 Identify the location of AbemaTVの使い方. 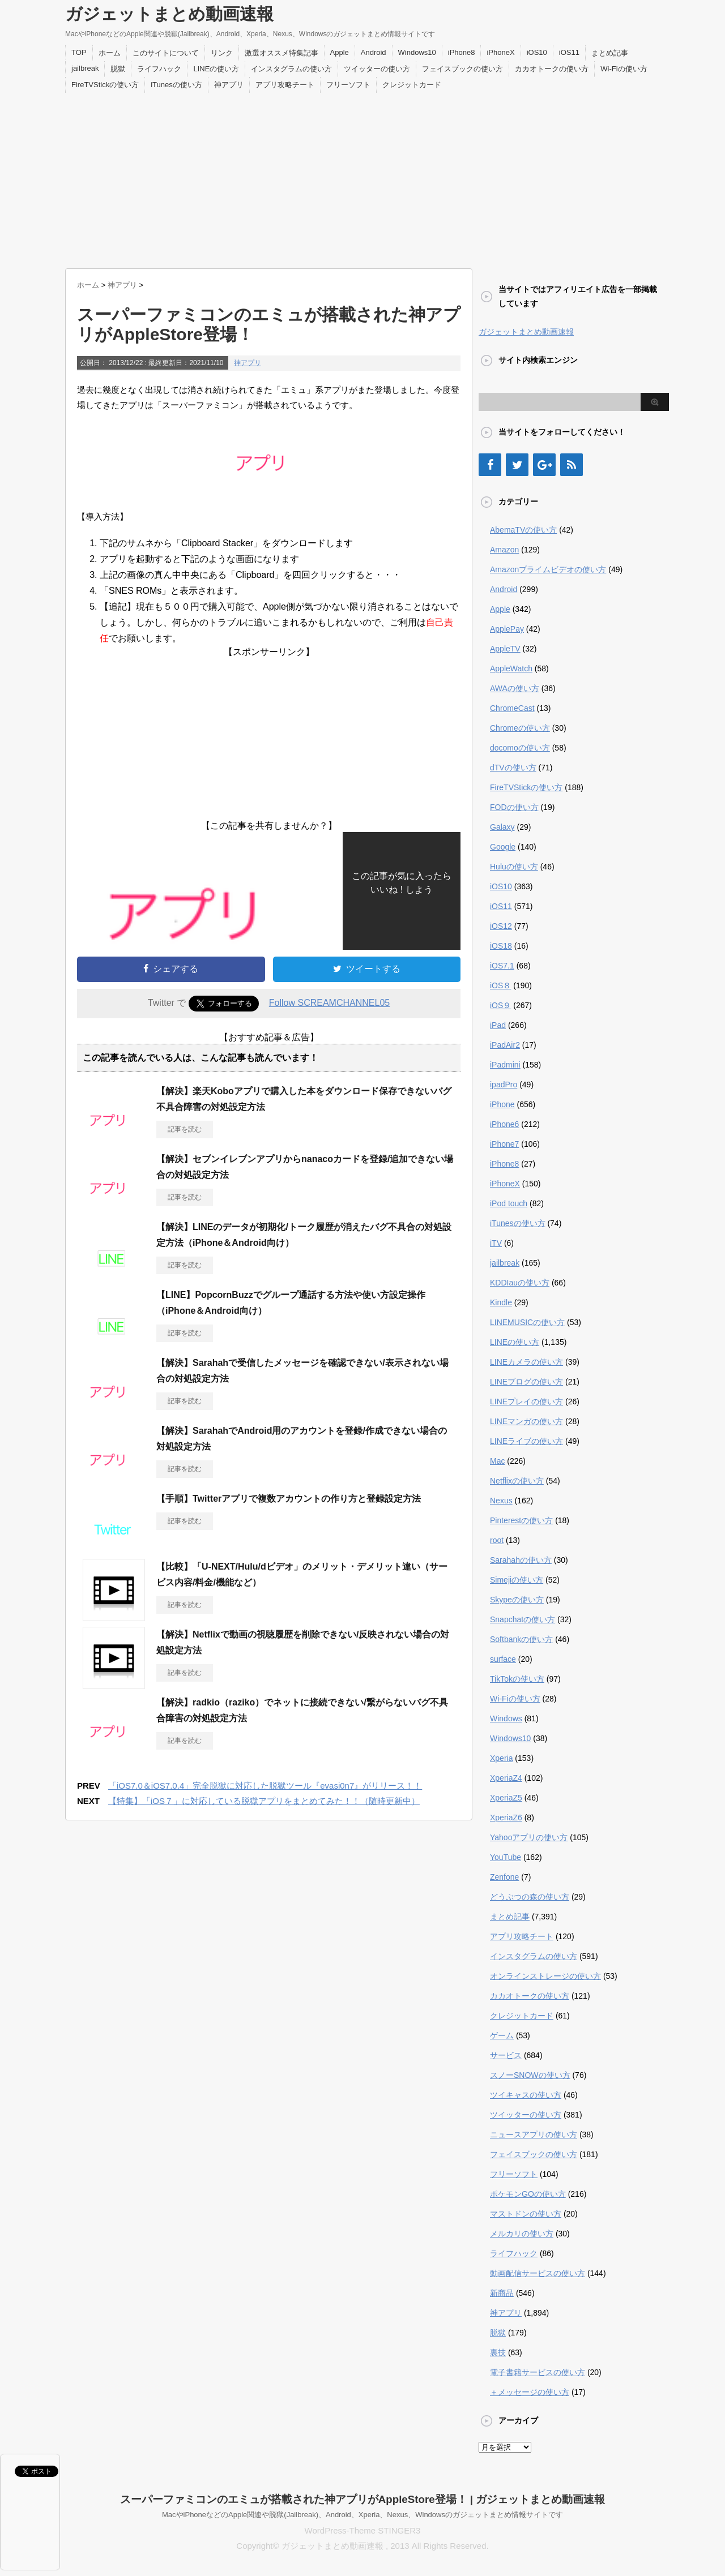
(523, 529).